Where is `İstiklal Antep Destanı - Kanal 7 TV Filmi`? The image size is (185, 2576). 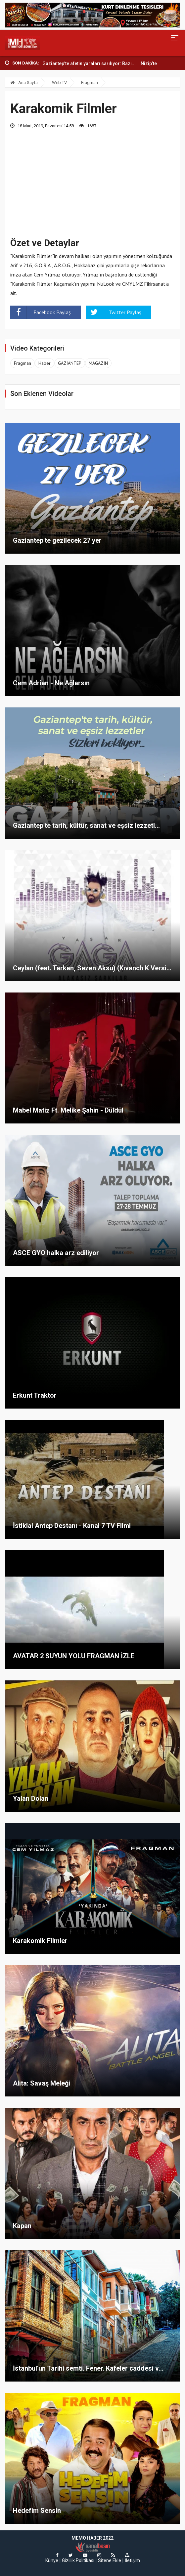 İstiklal Antep Destanı - Kanal 7 TV Filmi is located at coordinates (72, 1526).